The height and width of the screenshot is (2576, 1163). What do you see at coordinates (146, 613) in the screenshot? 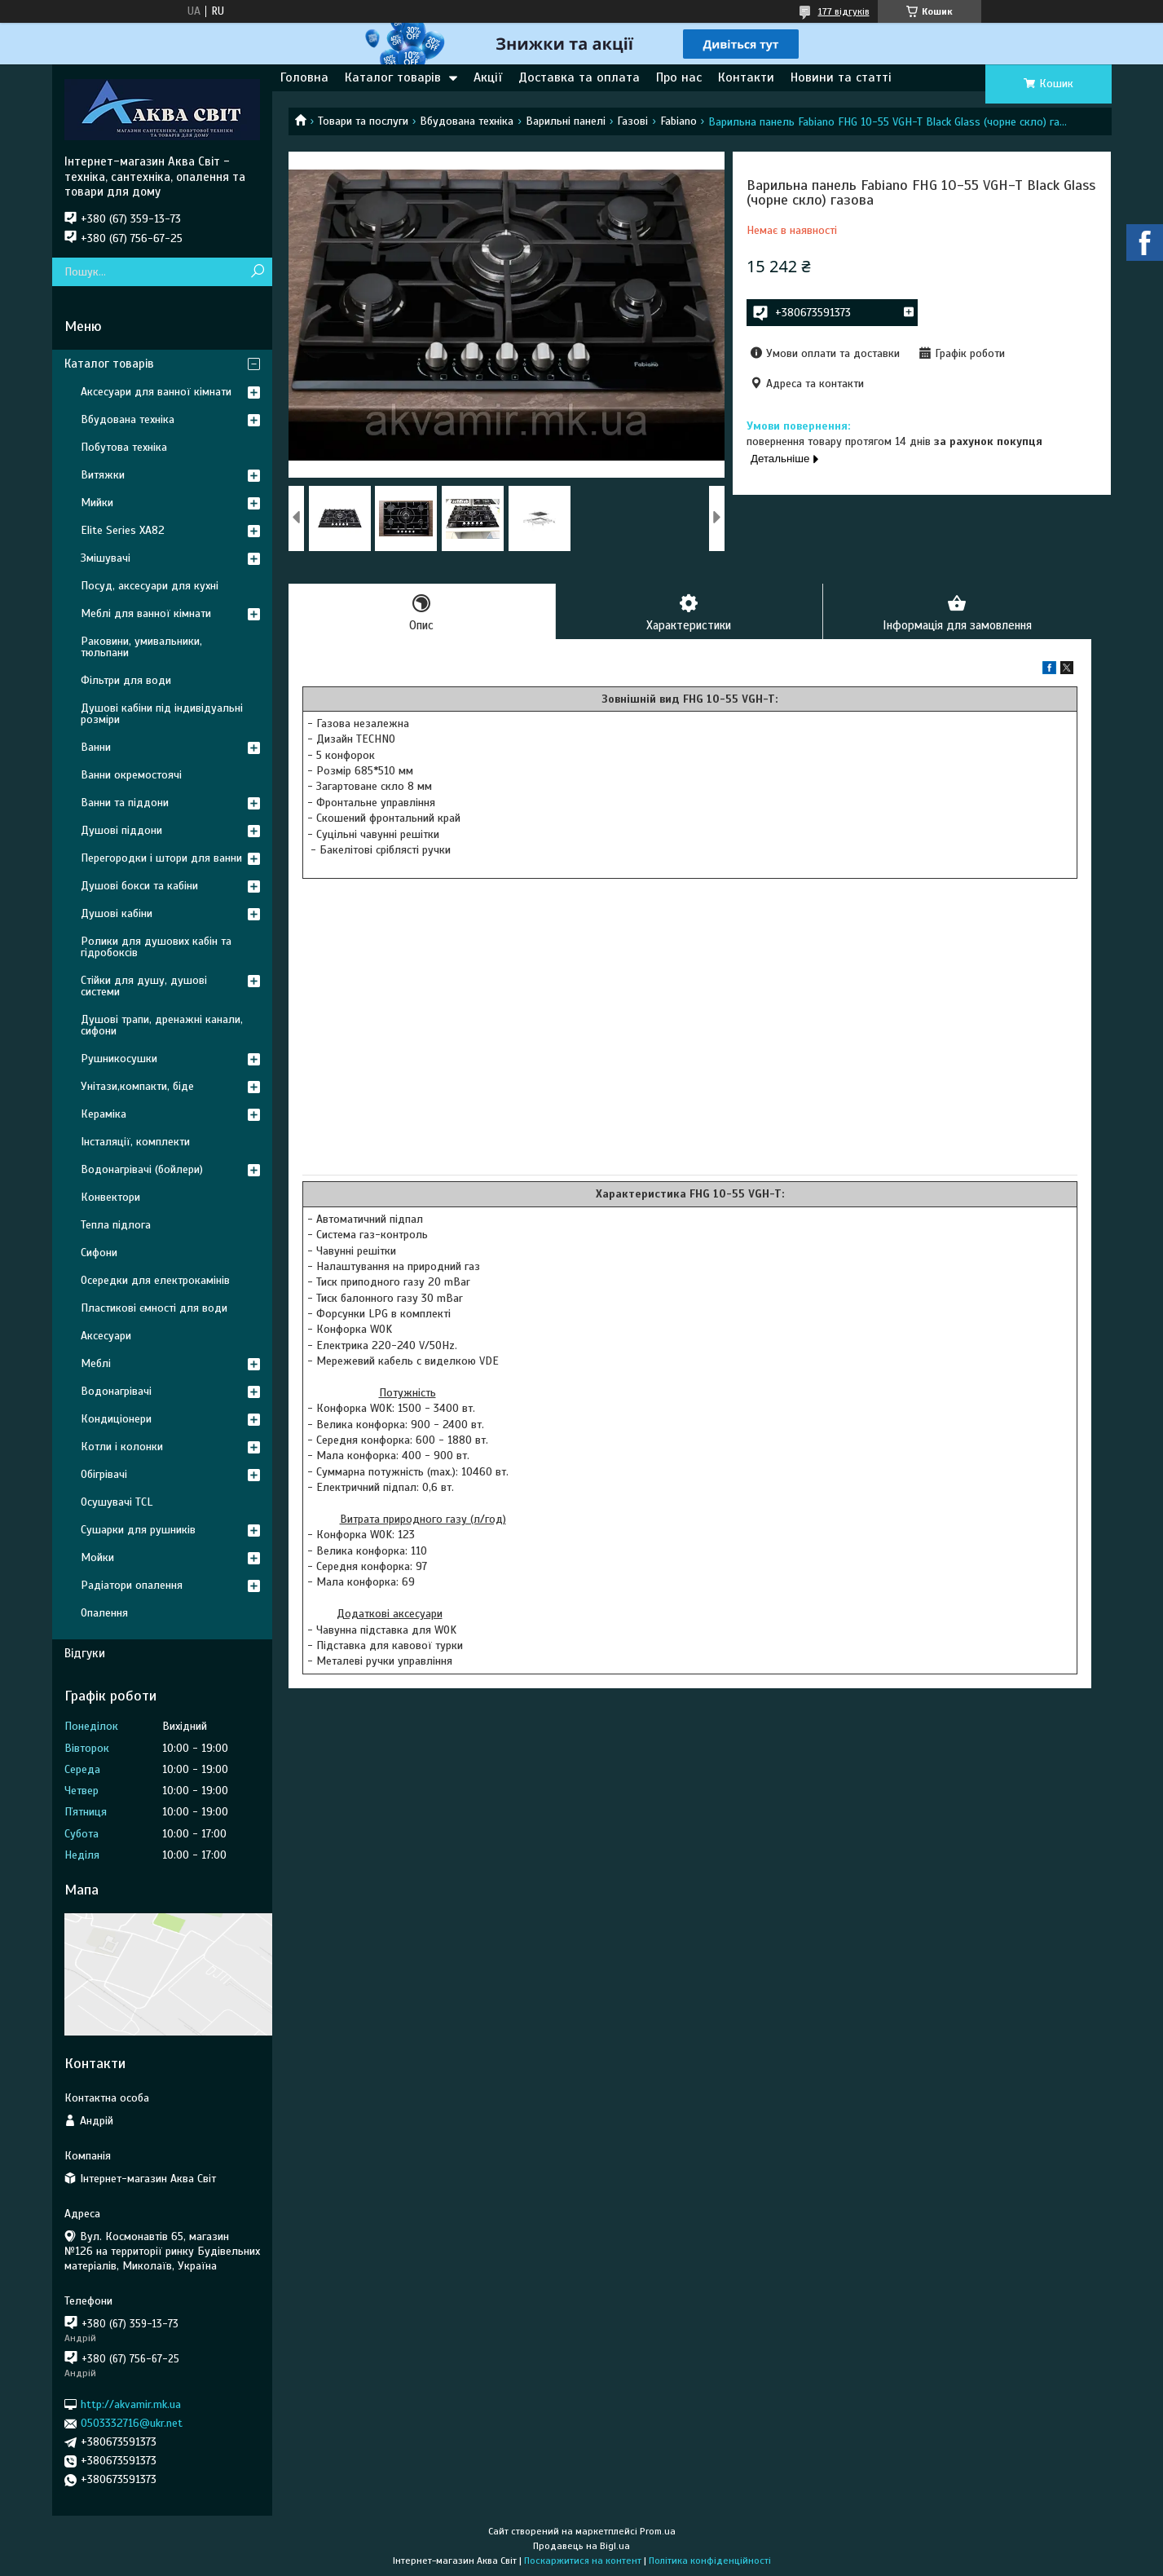
I see `Меблі для ванної кімнати` at bounding box center [146, 613].